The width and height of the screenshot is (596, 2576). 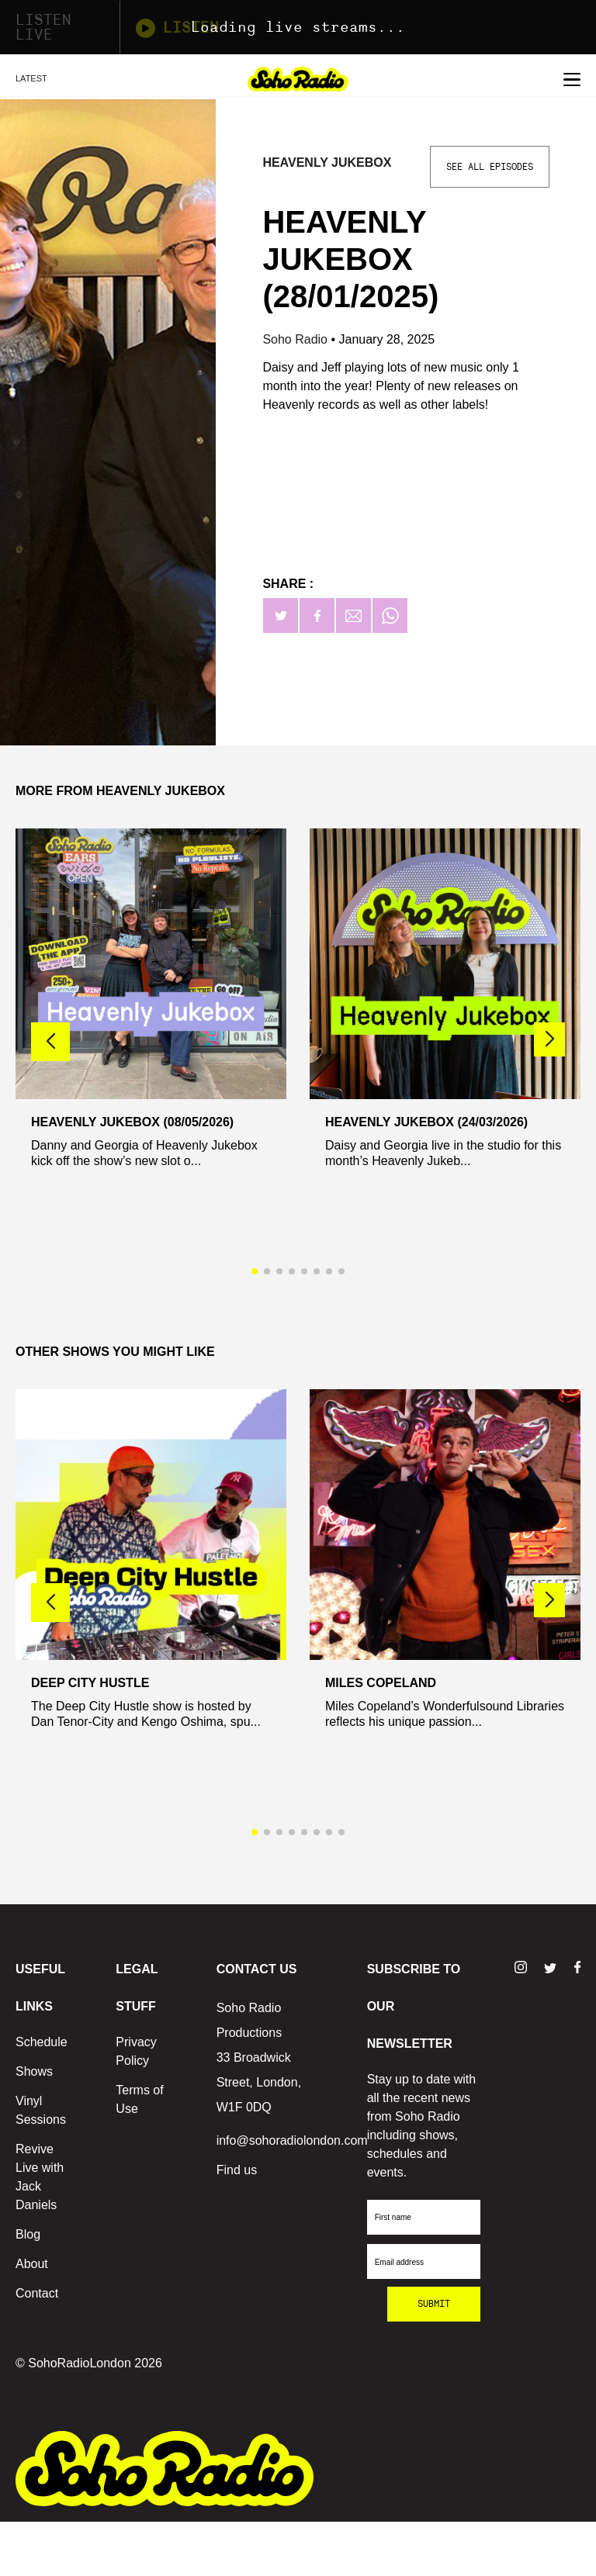 I want to click on [button], so click(x=549, y=1039).